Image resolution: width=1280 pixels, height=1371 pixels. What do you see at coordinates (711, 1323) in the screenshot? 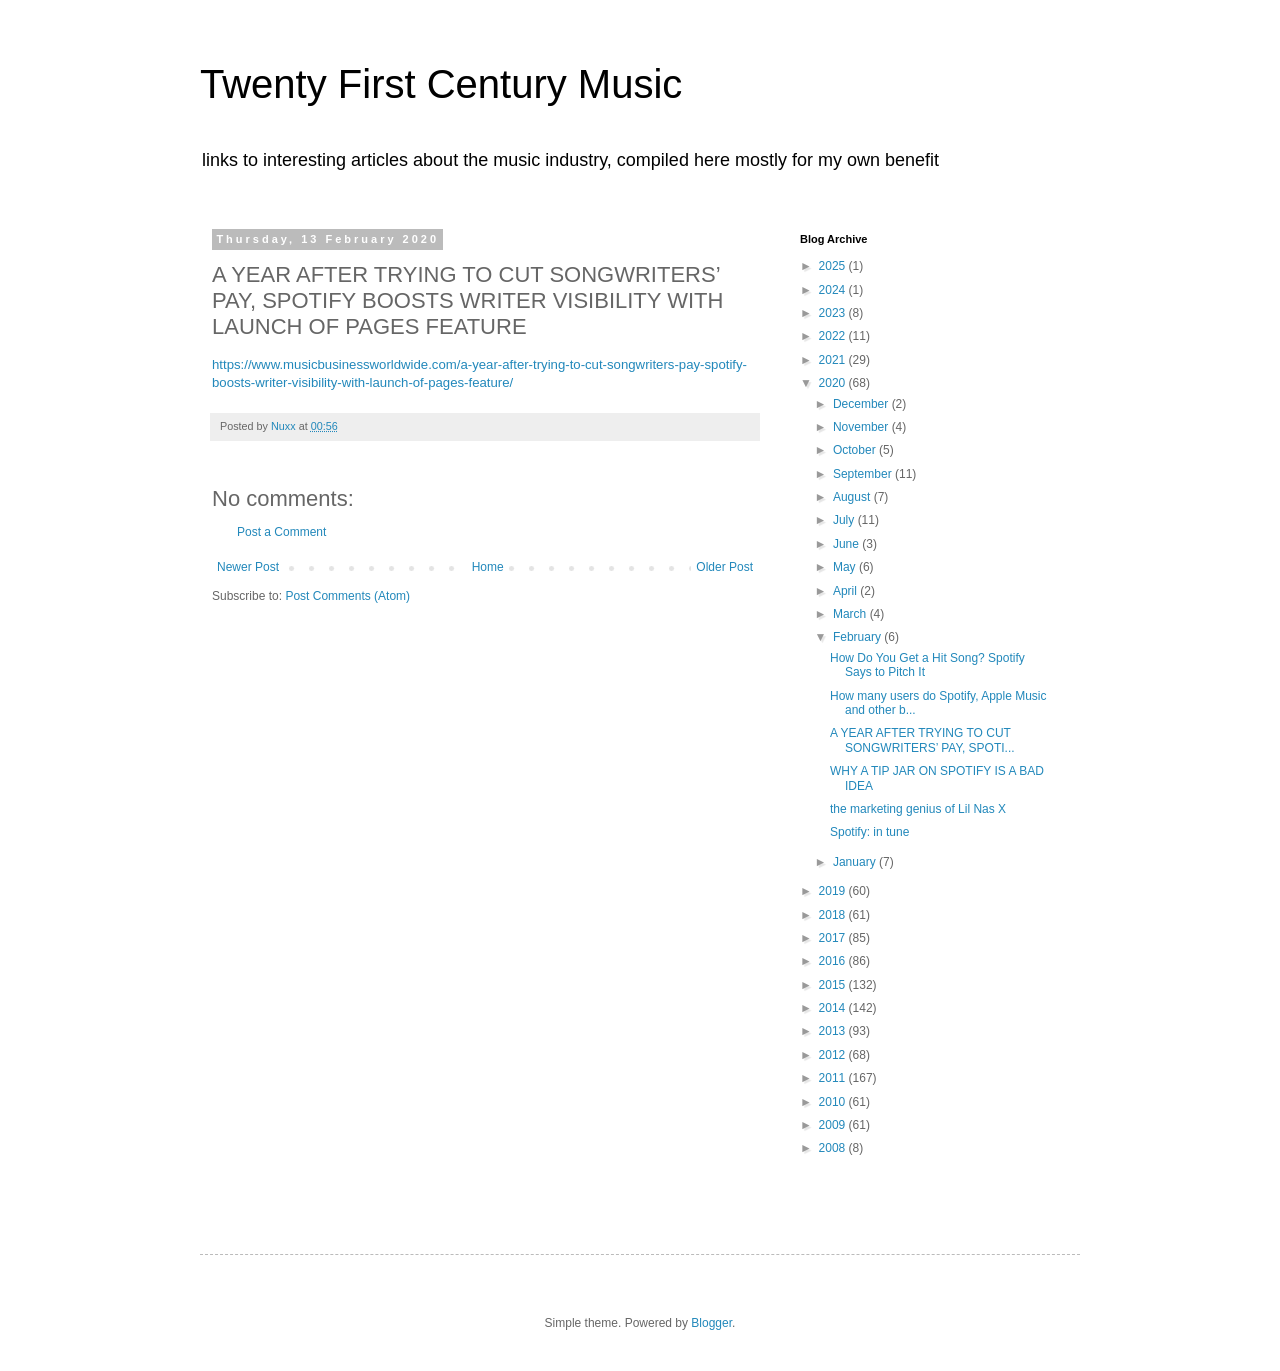
I see `Blogger` at bounding box center [711, 1323].